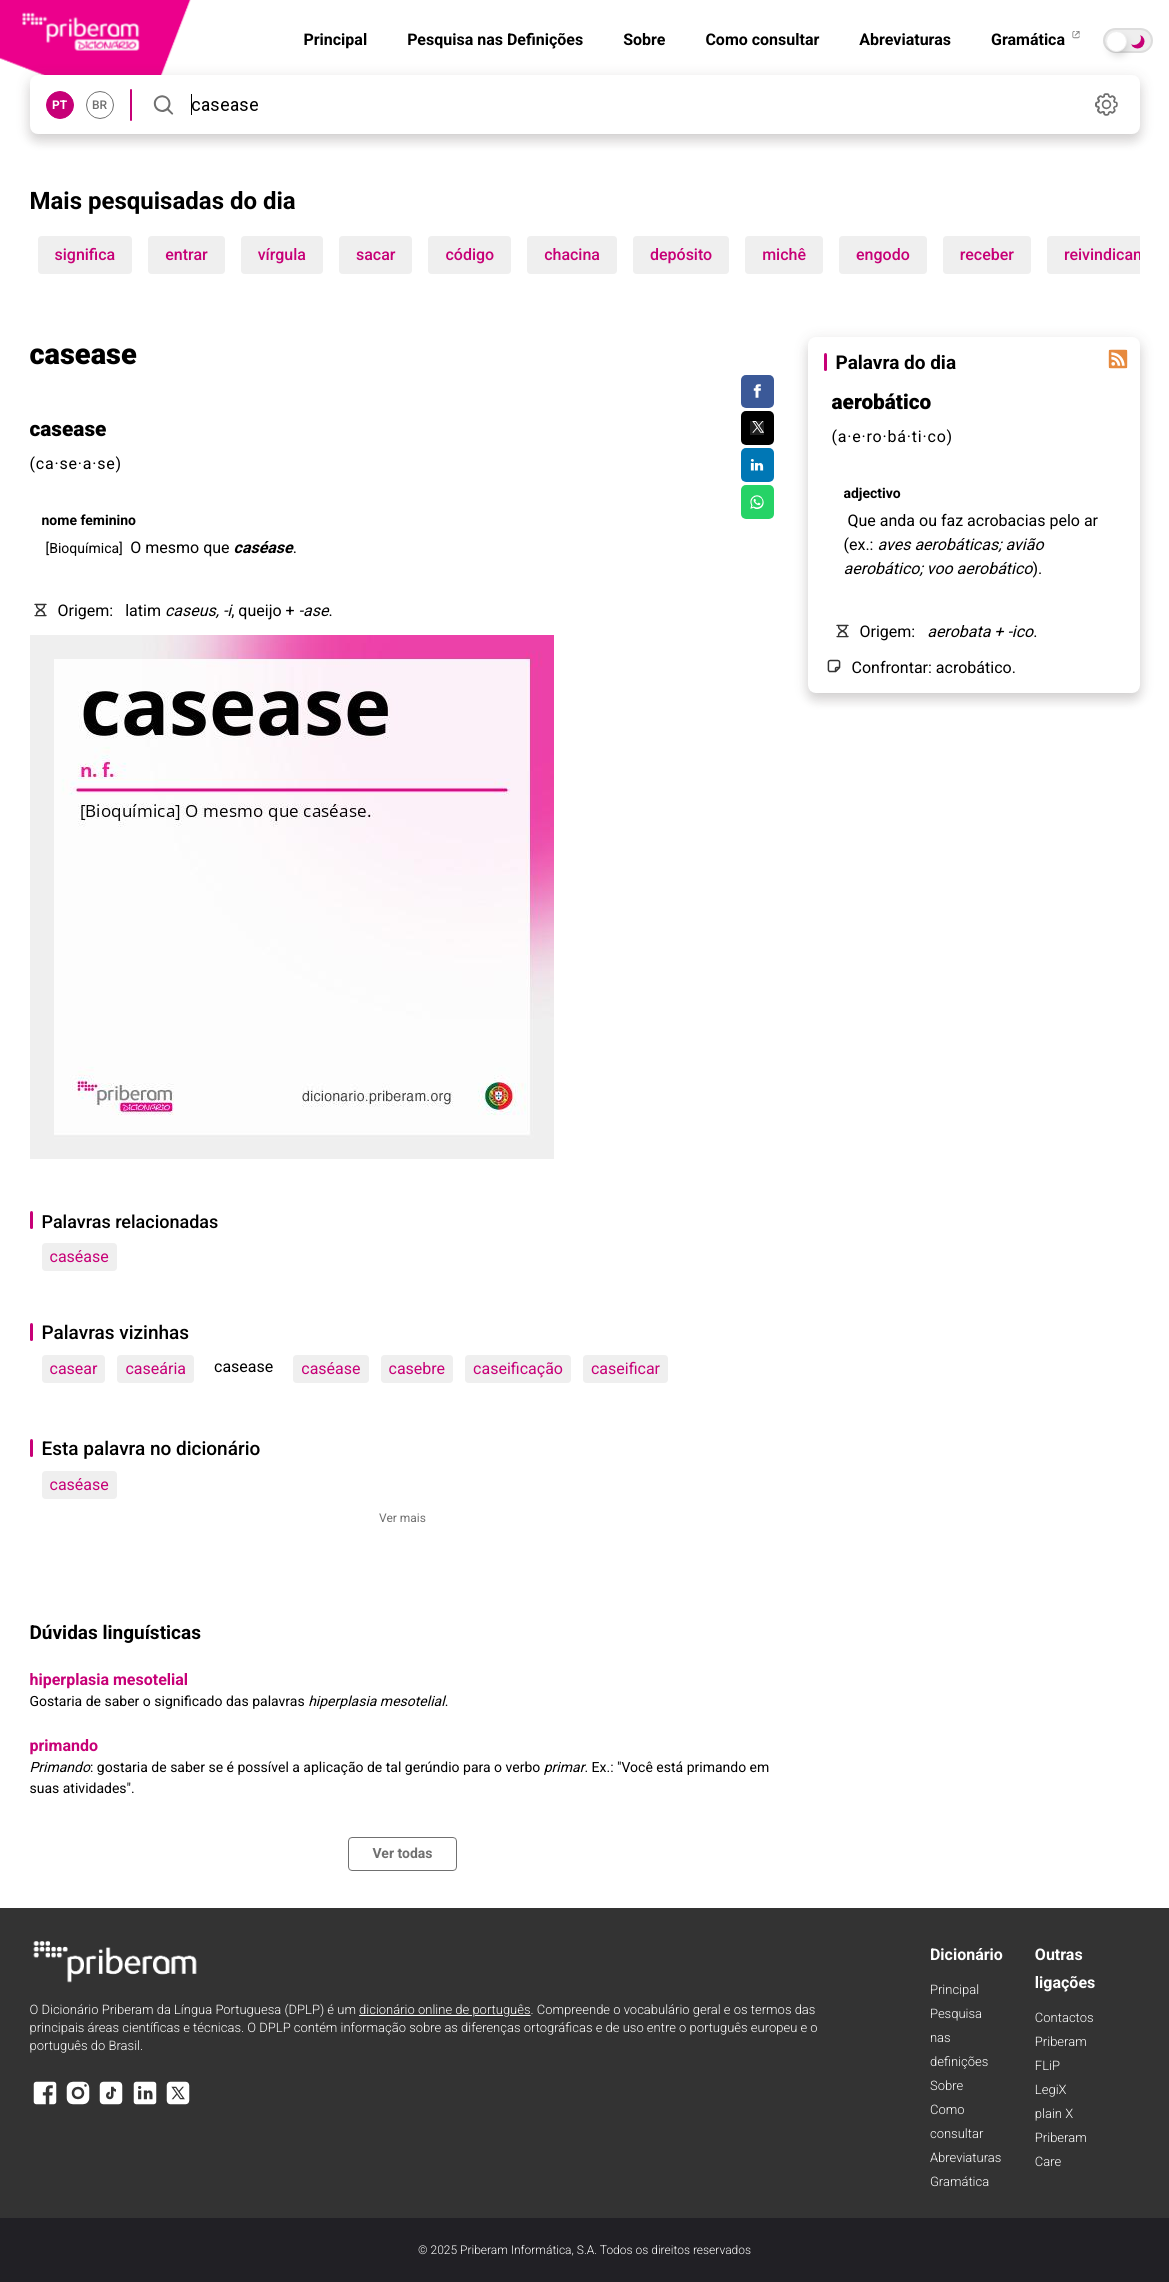  Describe the element at coordinates (1047, 2066) in the screenshot. I see `FLiP [FliP]` at that location.